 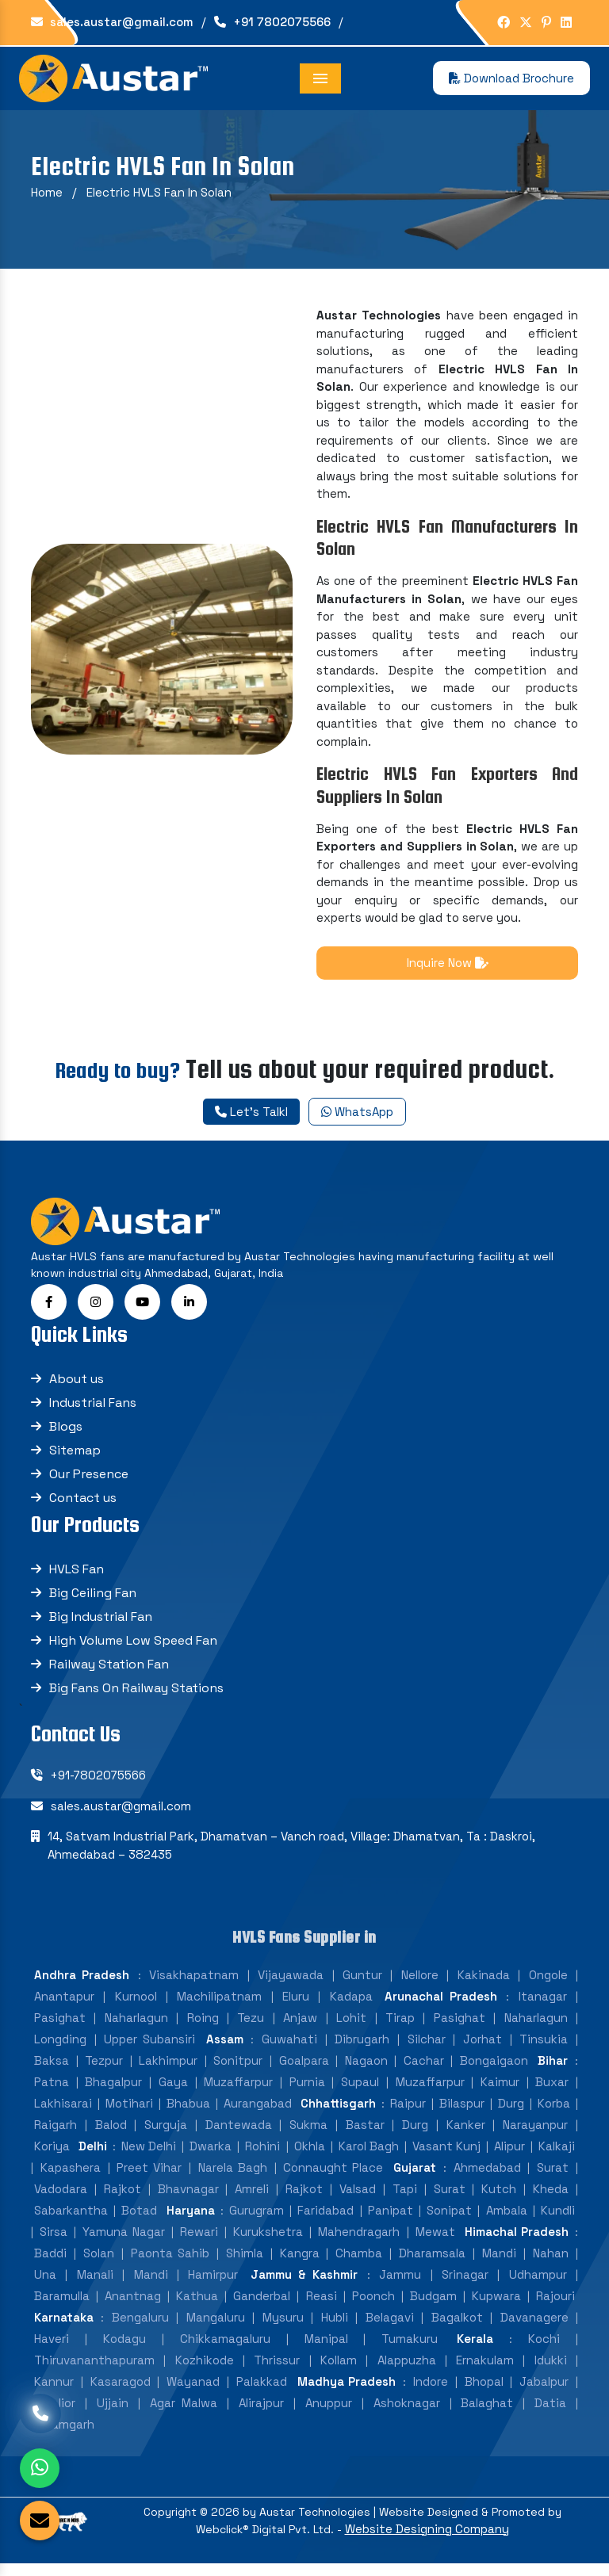 I want to click on Hubli, so click(x=334, y=2371).